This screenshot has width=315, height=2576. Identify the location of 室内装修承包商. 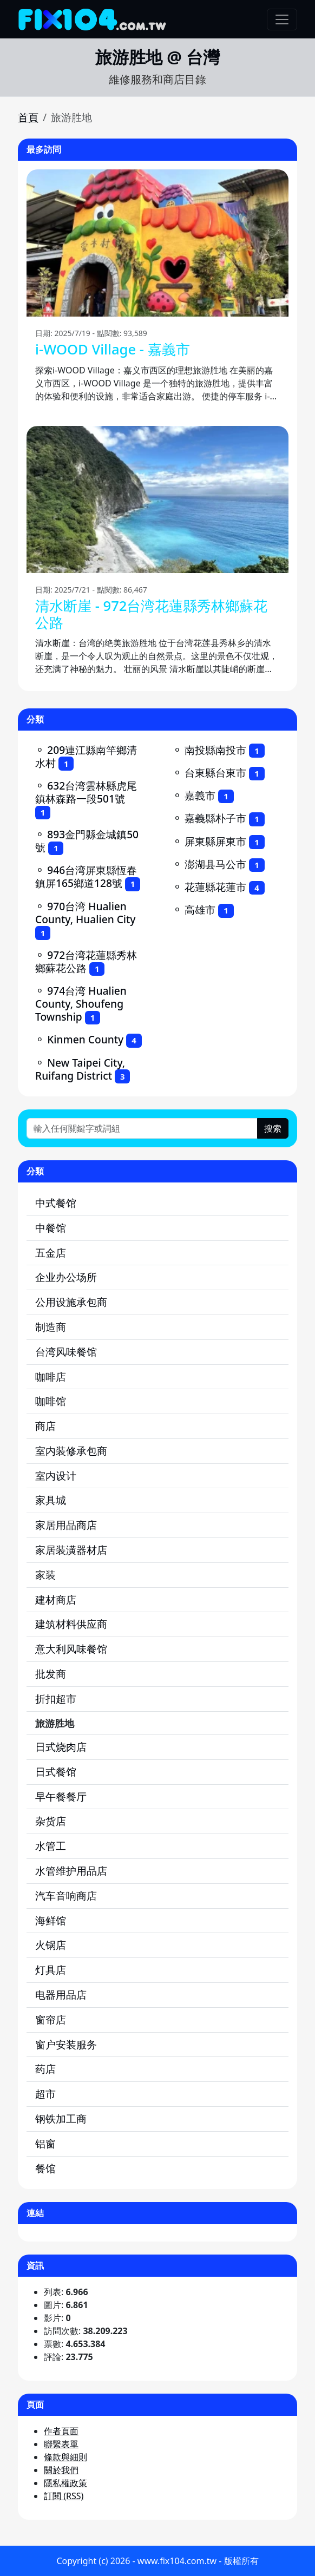
(71, 1450).